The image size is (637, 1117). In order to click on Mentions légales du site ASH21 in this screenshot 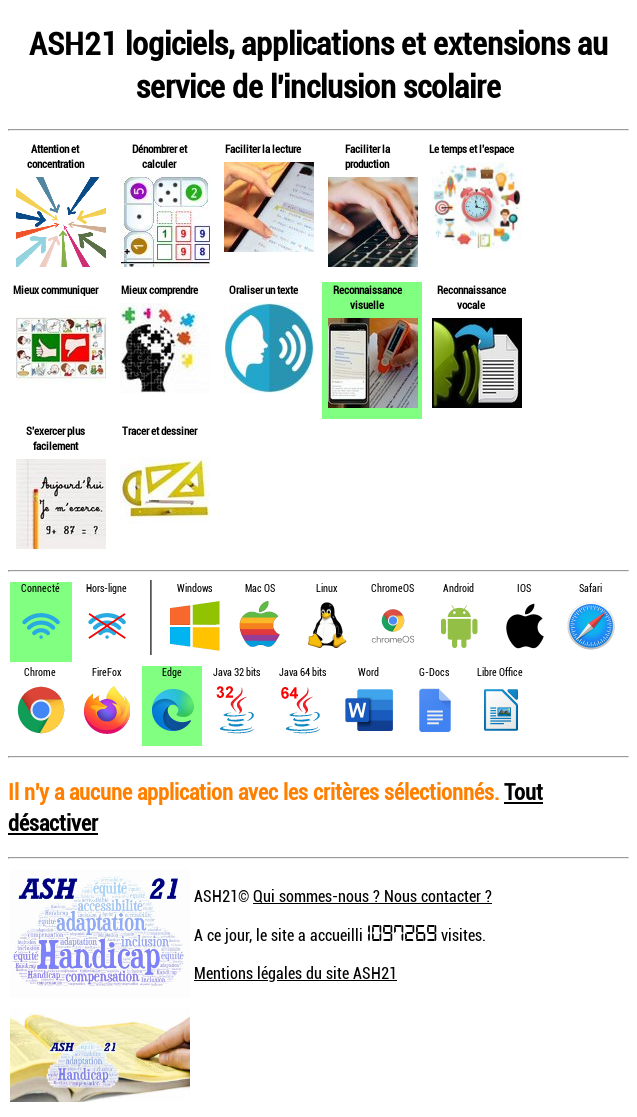, I will do `click(295, 973)`.